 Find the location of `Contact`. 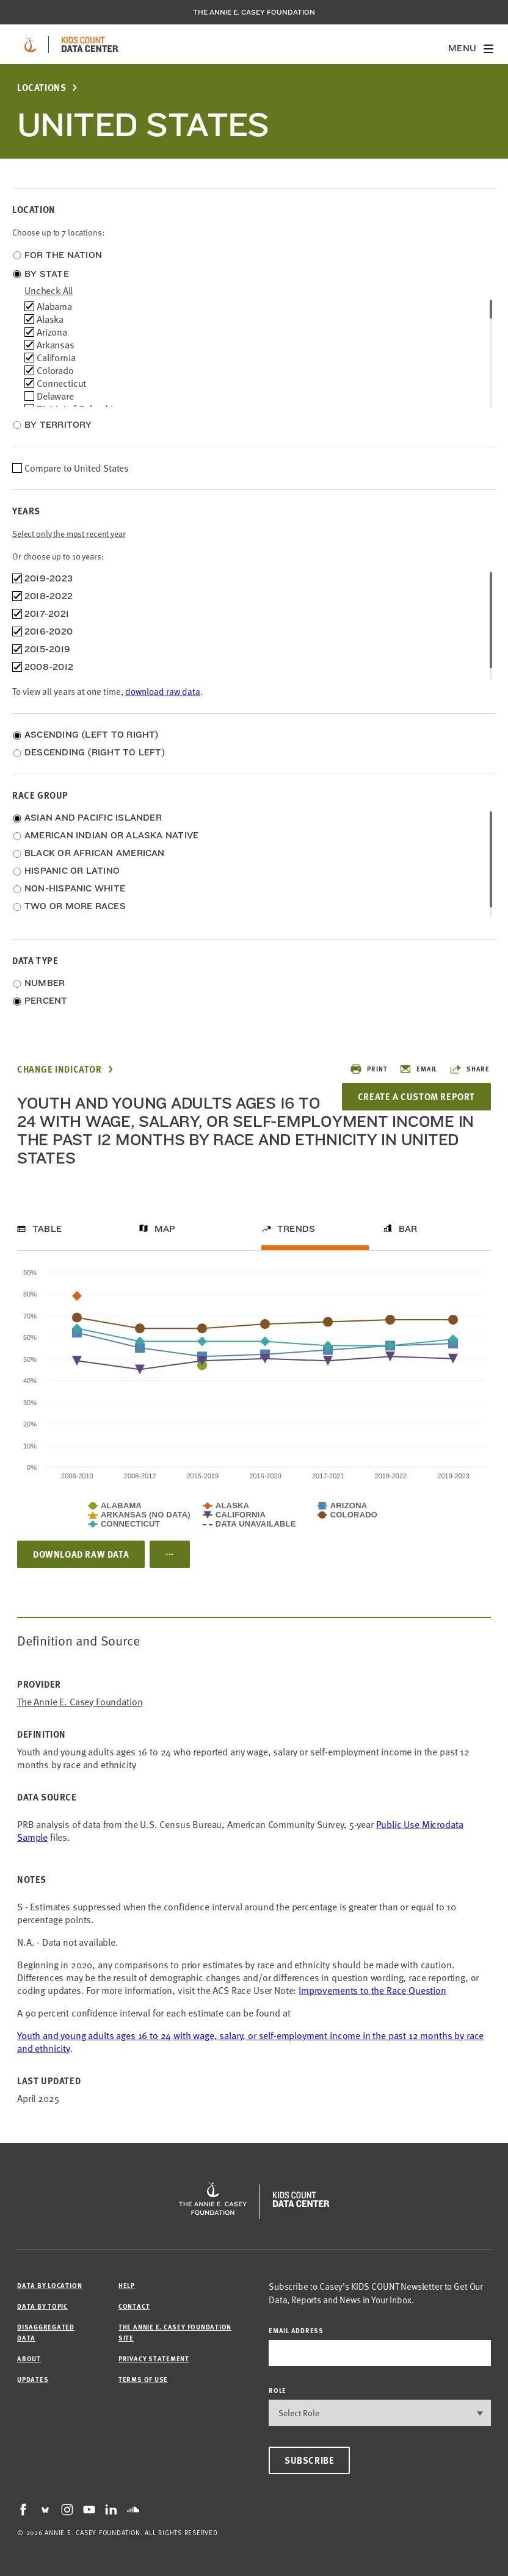

Contact is located at coordinates (134, 2306).